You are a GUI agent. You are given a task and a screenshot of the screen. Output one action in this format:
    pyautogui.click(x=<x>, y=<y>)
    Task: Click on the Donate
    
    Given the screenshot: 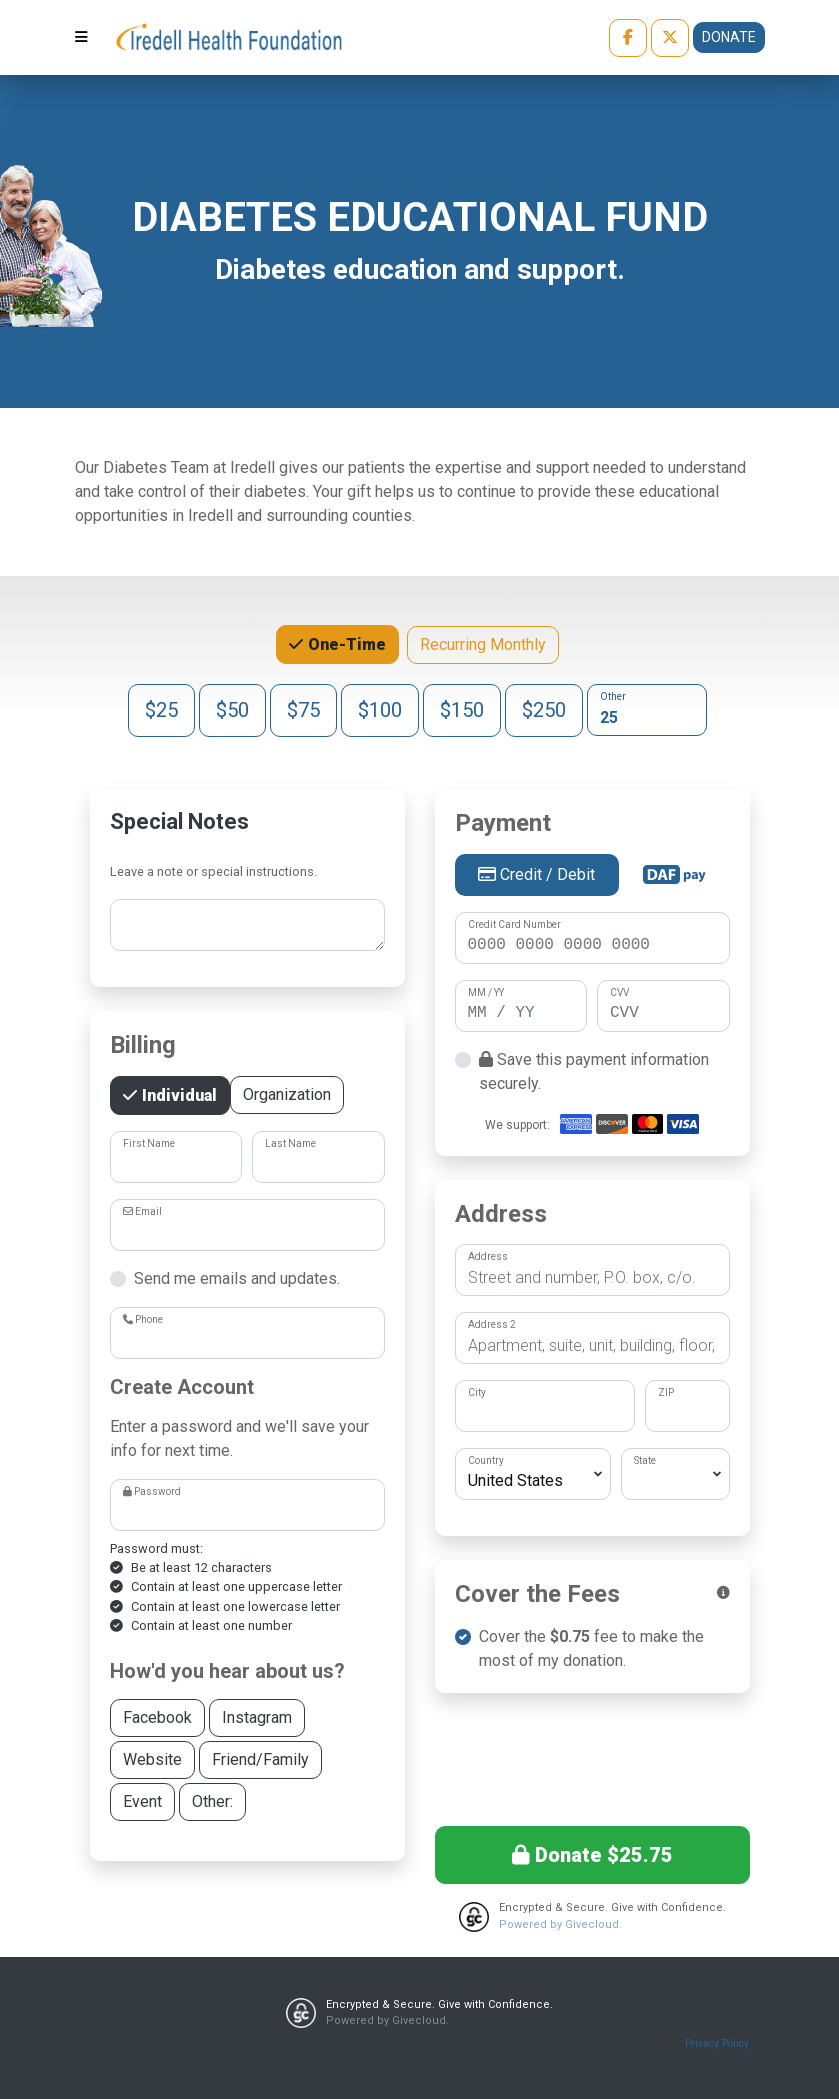 What is the action you would take?
    pyautogui.click(x=729, y=37)
    